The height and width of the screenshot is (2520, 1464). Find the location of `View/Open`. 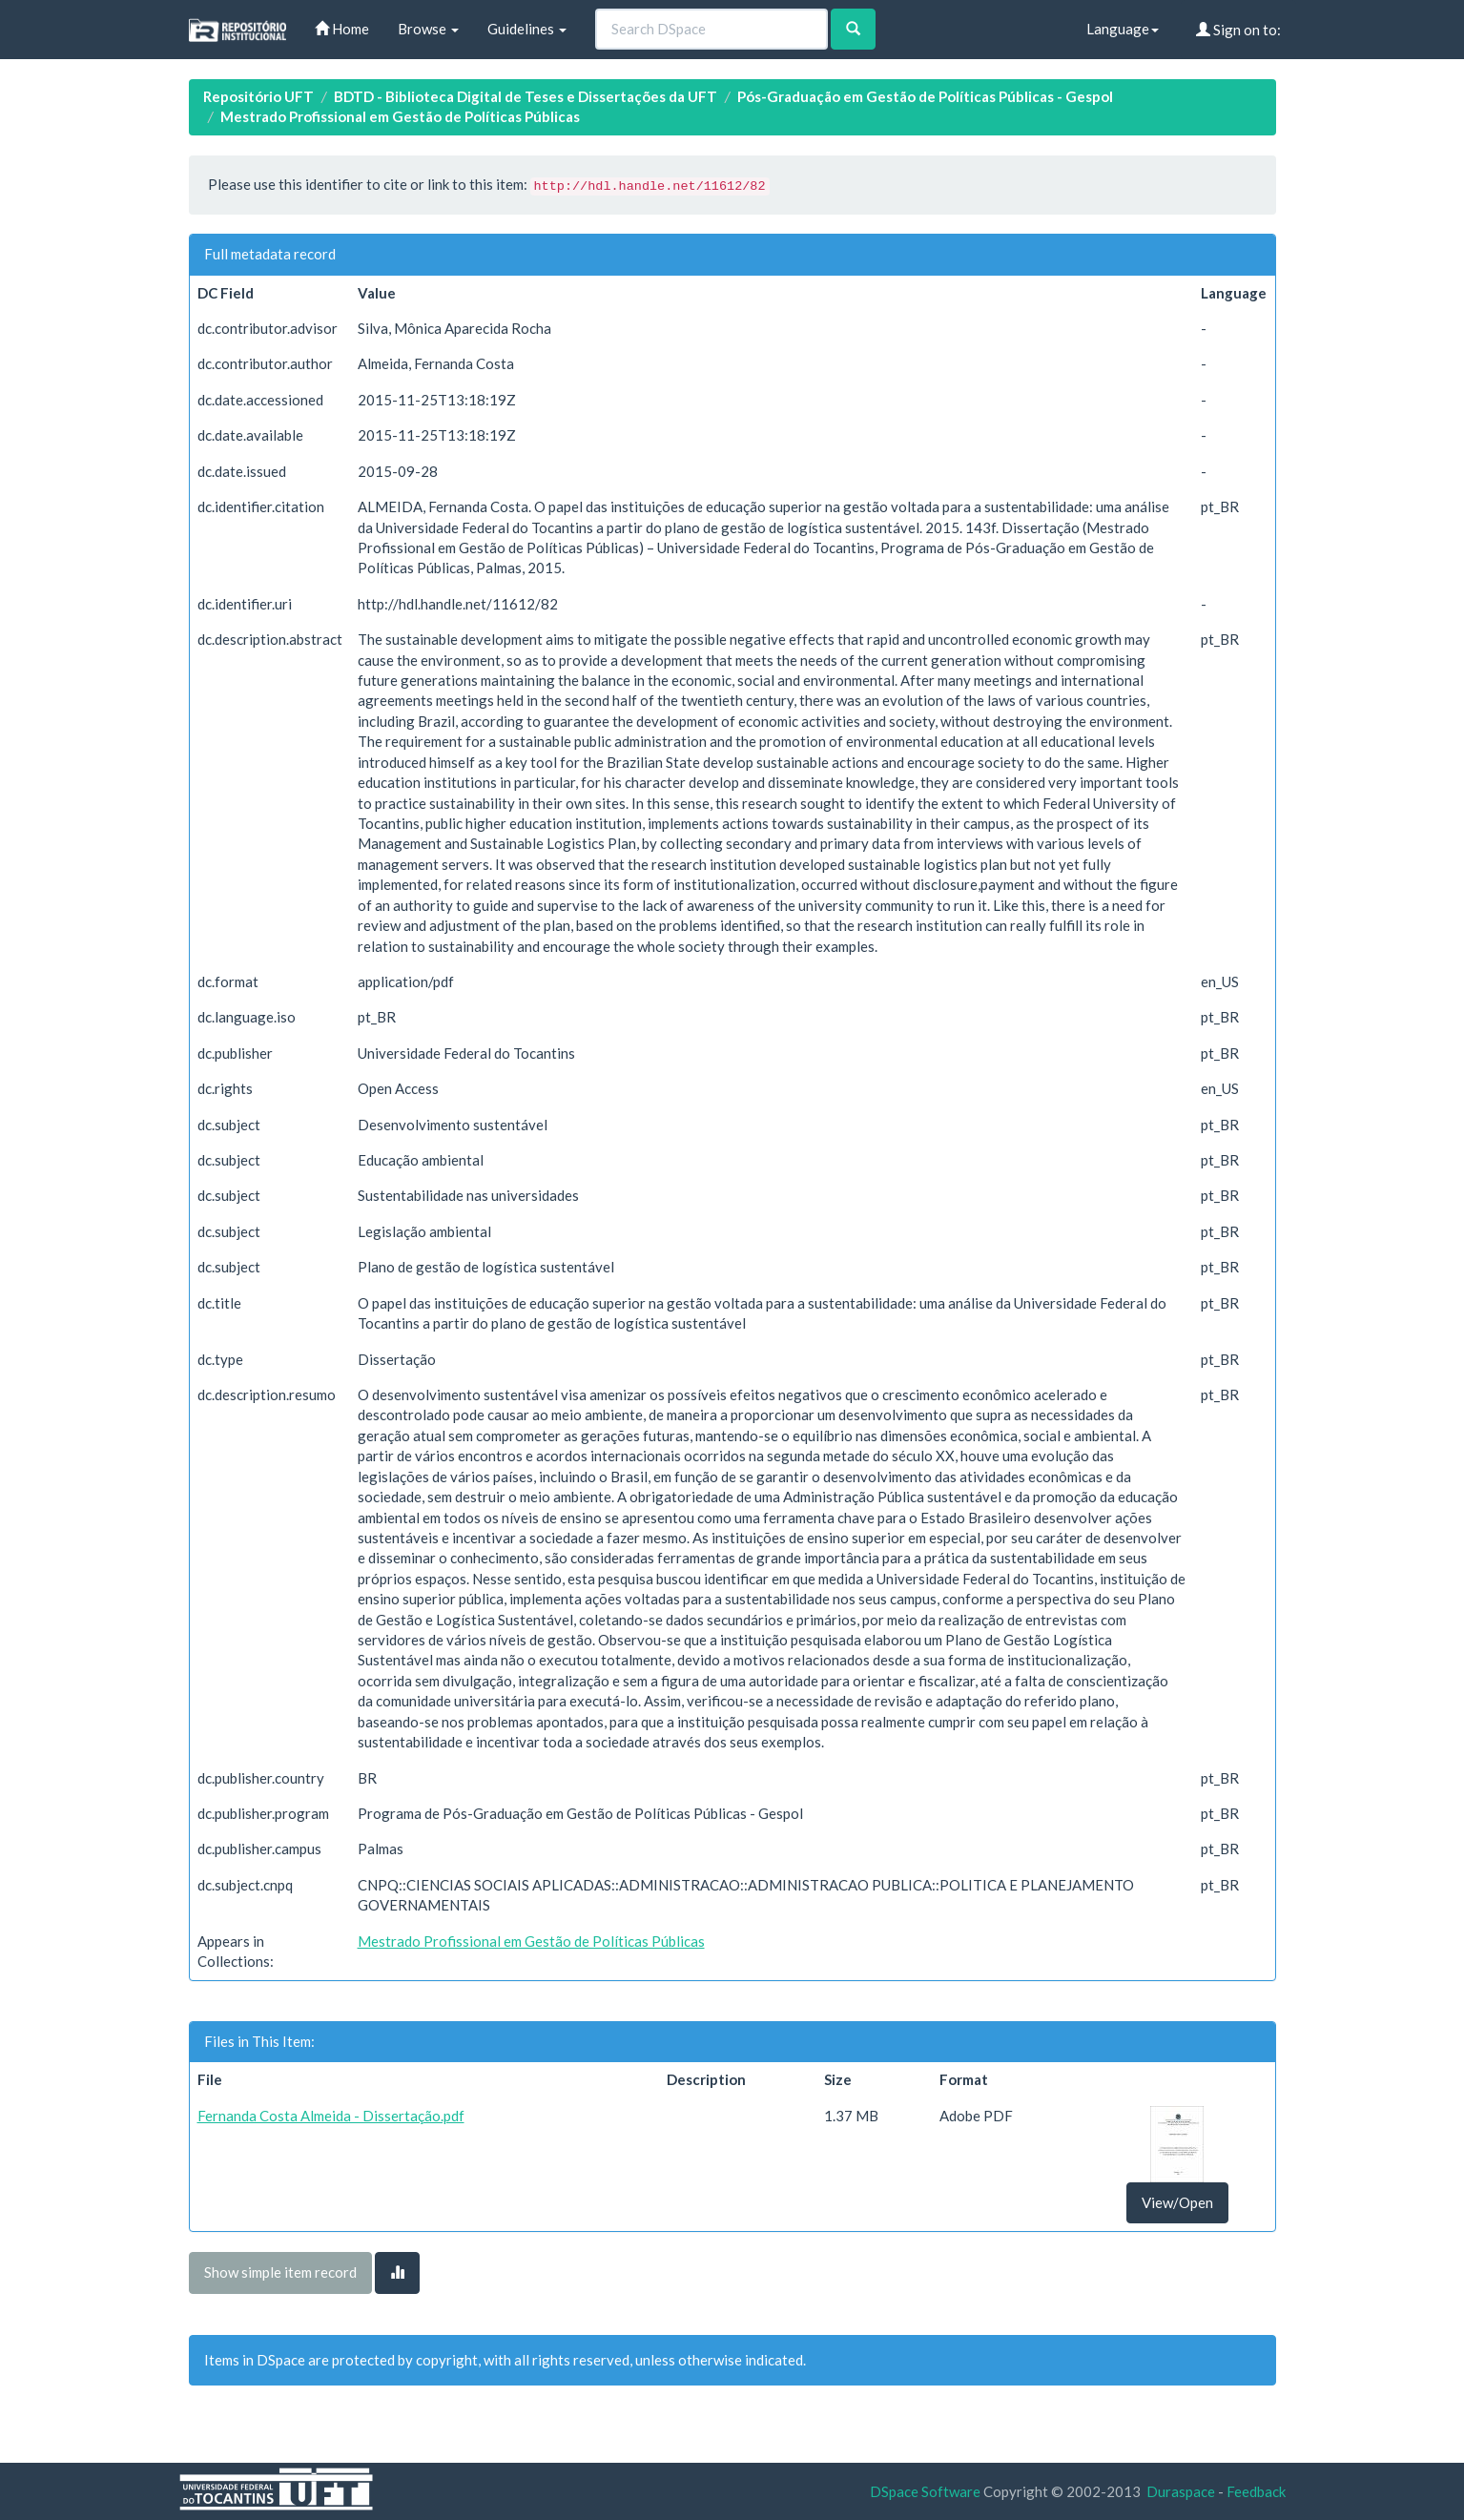

View/Open is located at coordinates (1177, 2202).